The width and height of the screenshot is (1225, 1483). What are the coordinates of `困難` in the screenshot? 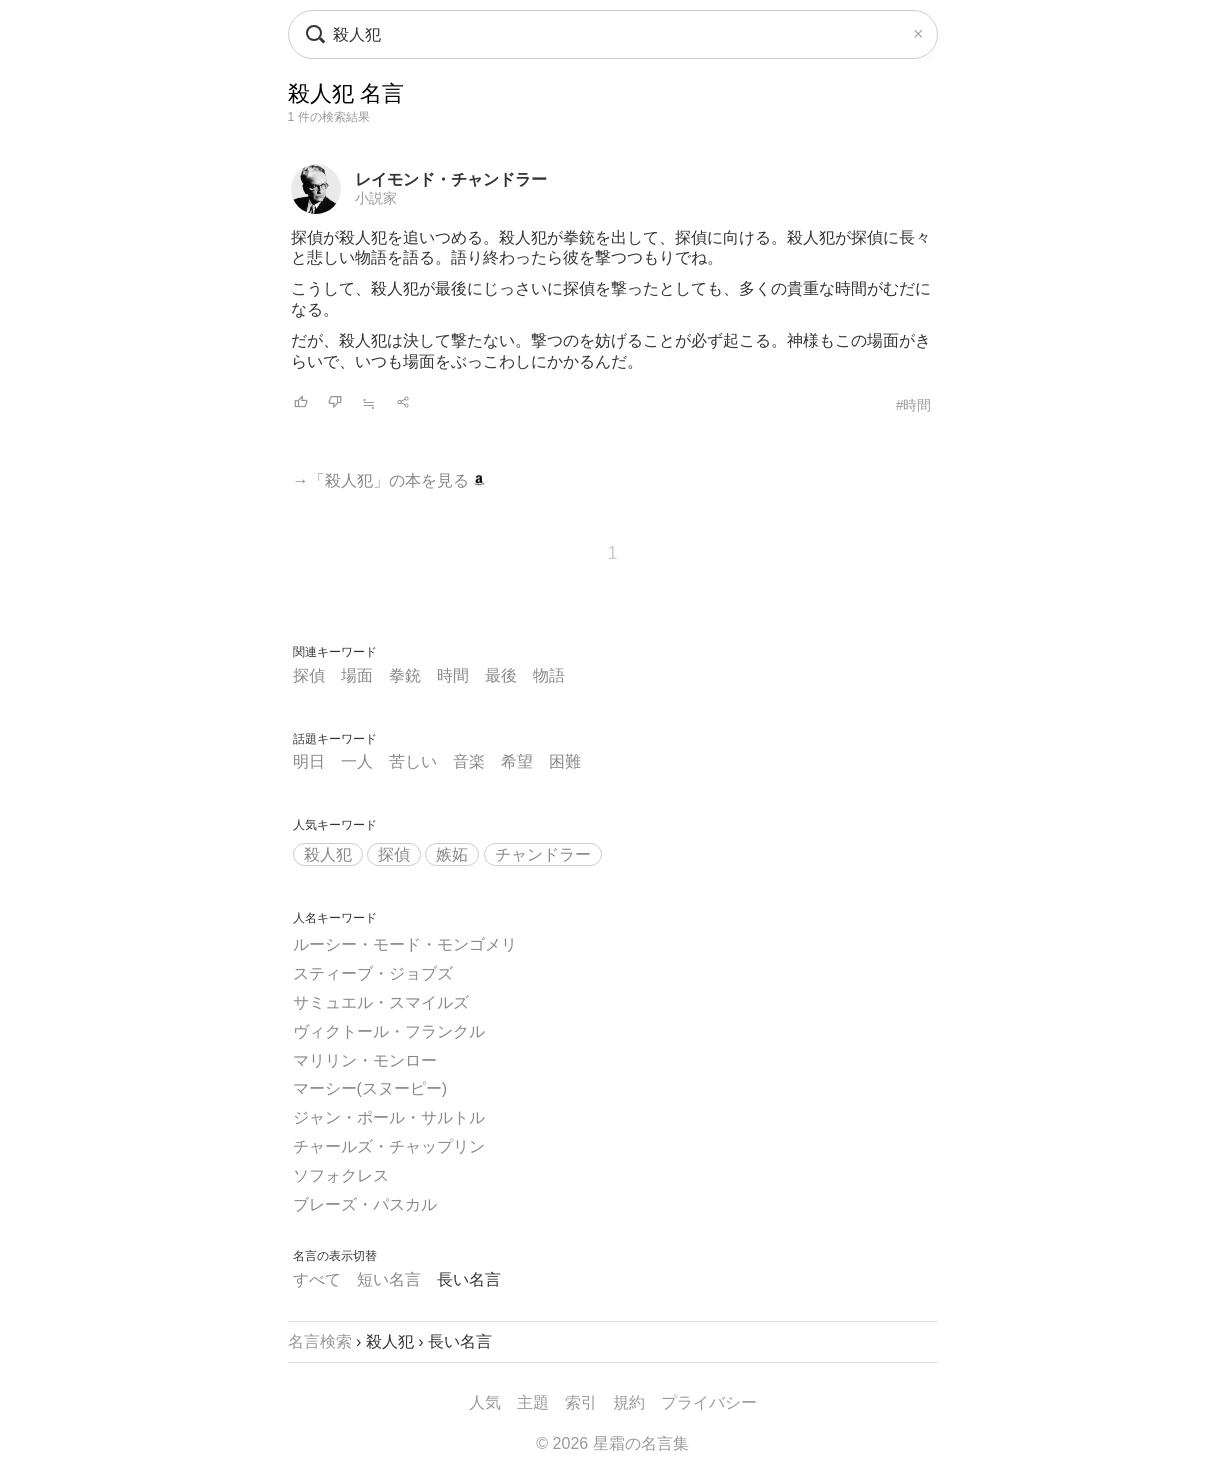 It's located at (565, 761).